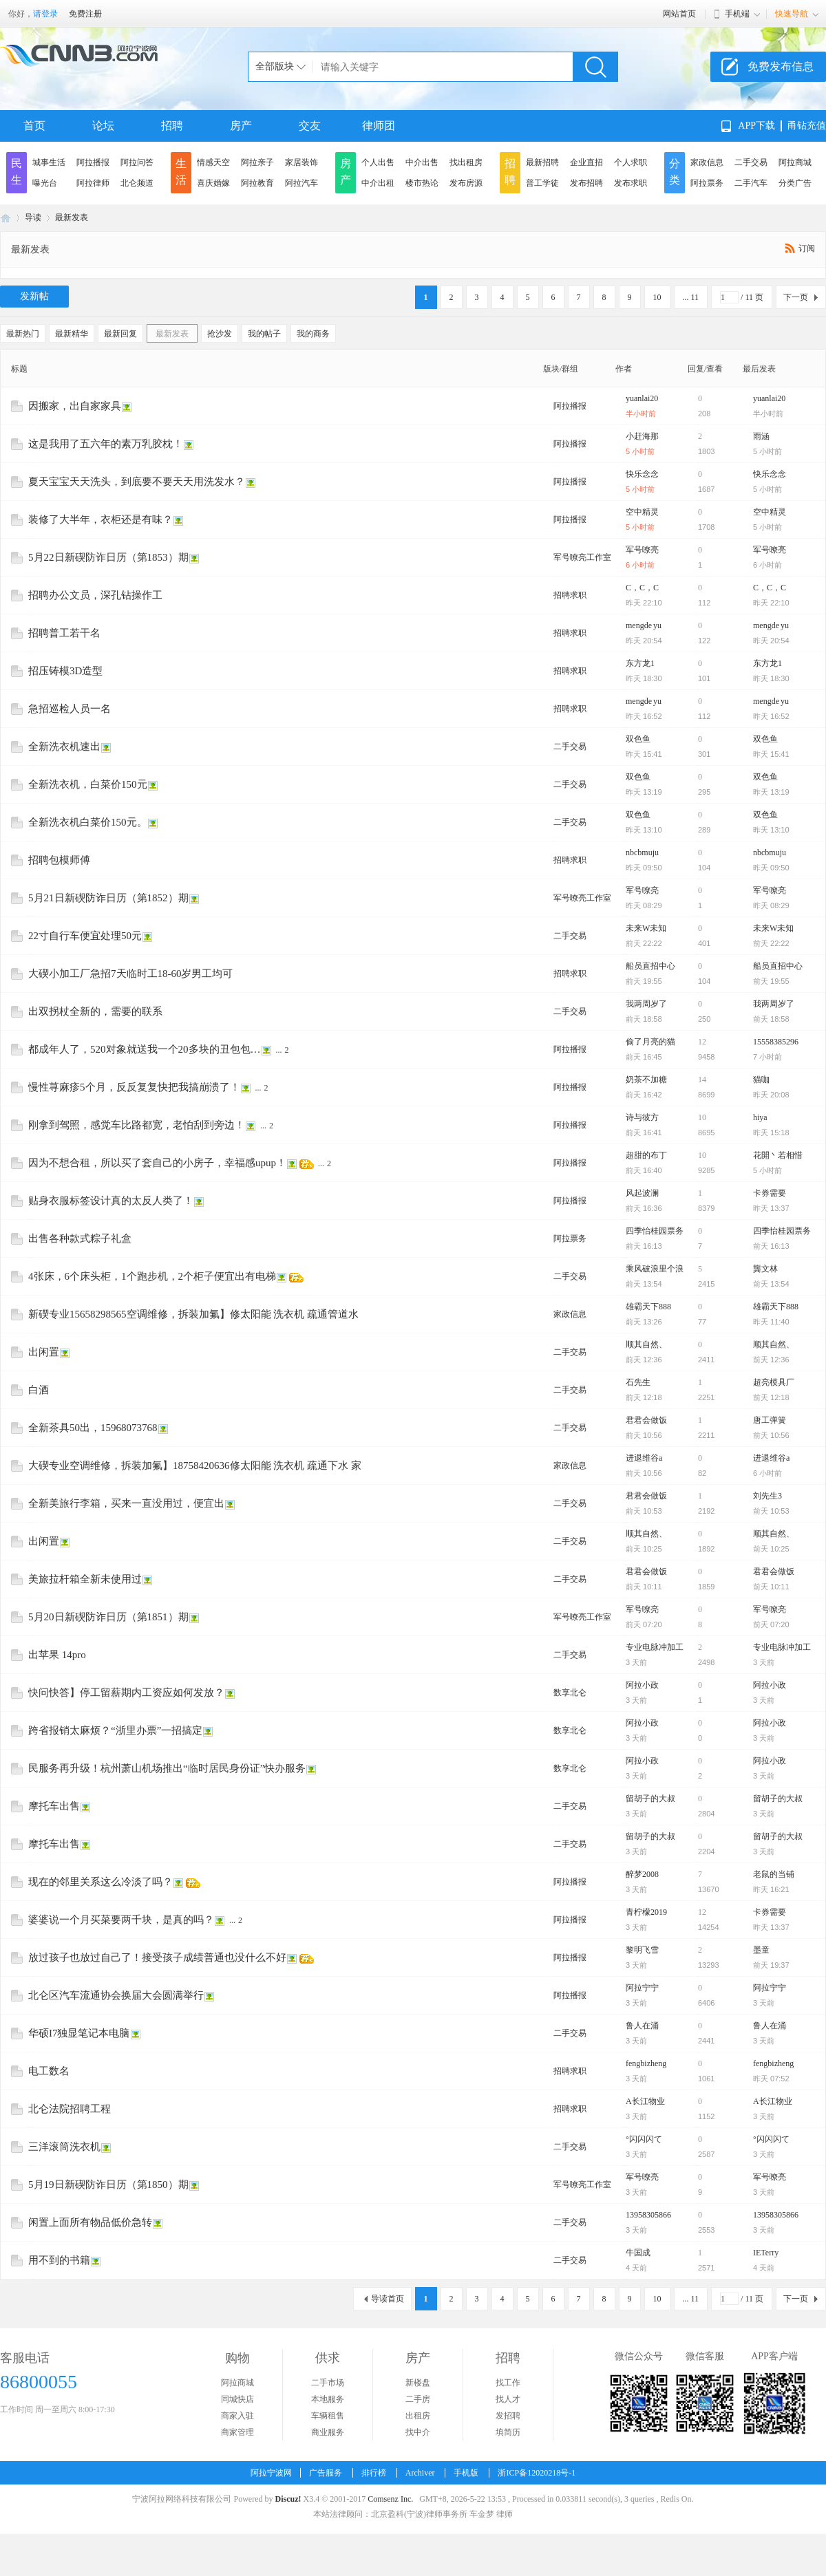 The image size is (826, 2576). What do you see at coordinates (650, 1041) in the screenshot?
I see `偷了月亮的猫` at bounding box center [650, 1041].